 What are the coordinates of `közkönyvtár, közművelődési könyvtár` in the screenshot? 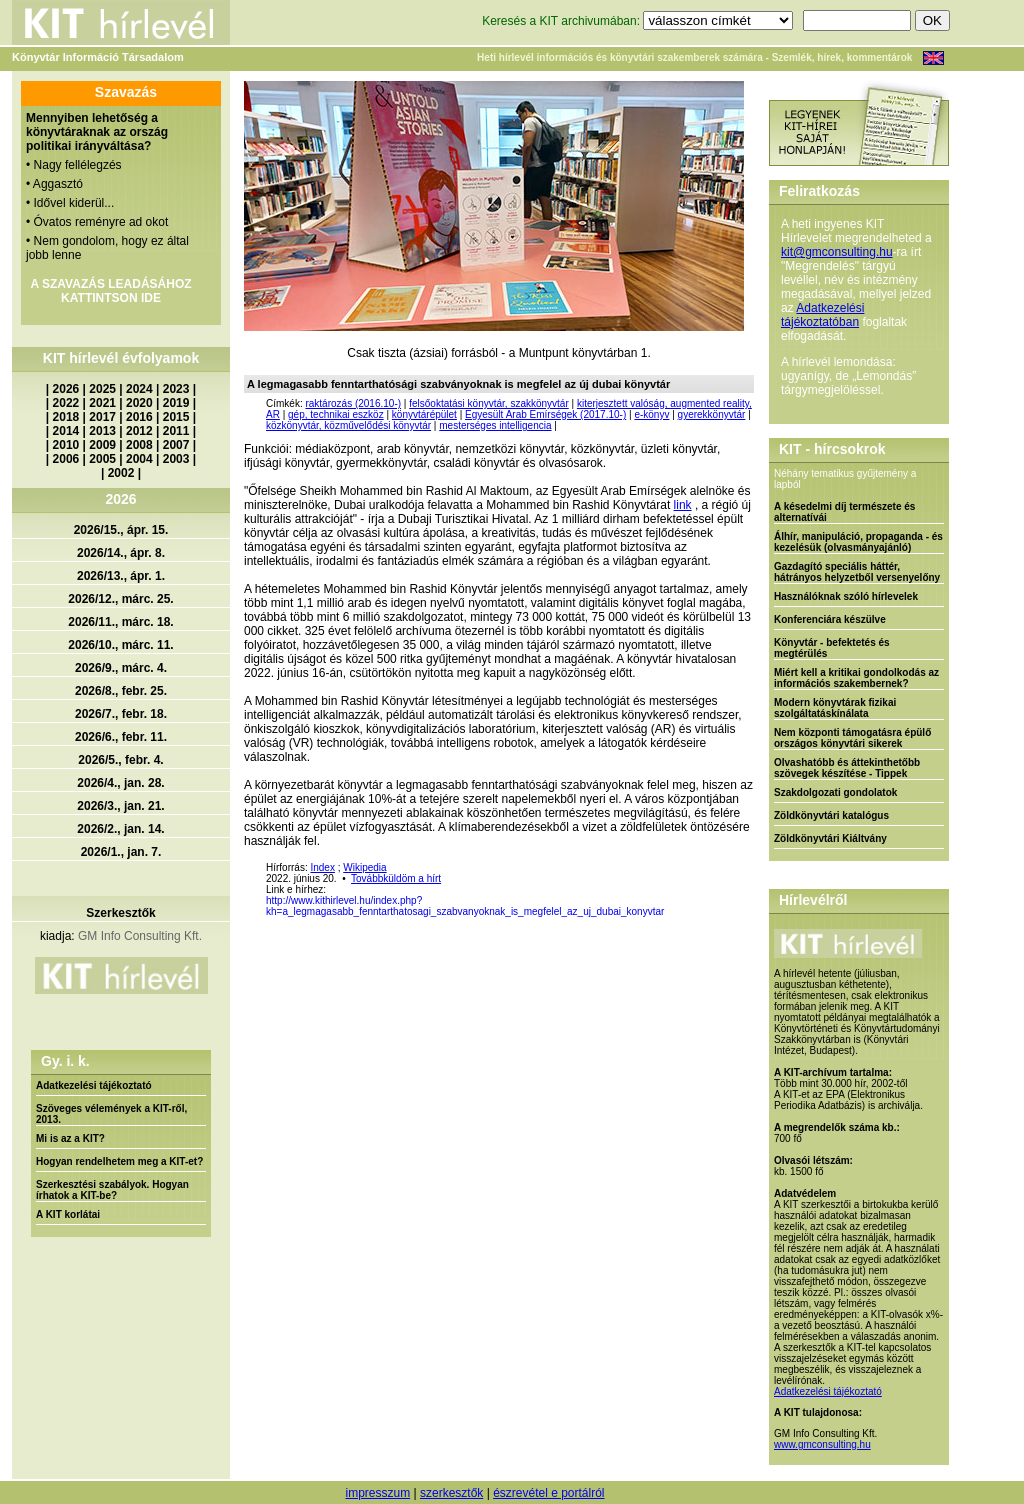 It's located at (348, 425).